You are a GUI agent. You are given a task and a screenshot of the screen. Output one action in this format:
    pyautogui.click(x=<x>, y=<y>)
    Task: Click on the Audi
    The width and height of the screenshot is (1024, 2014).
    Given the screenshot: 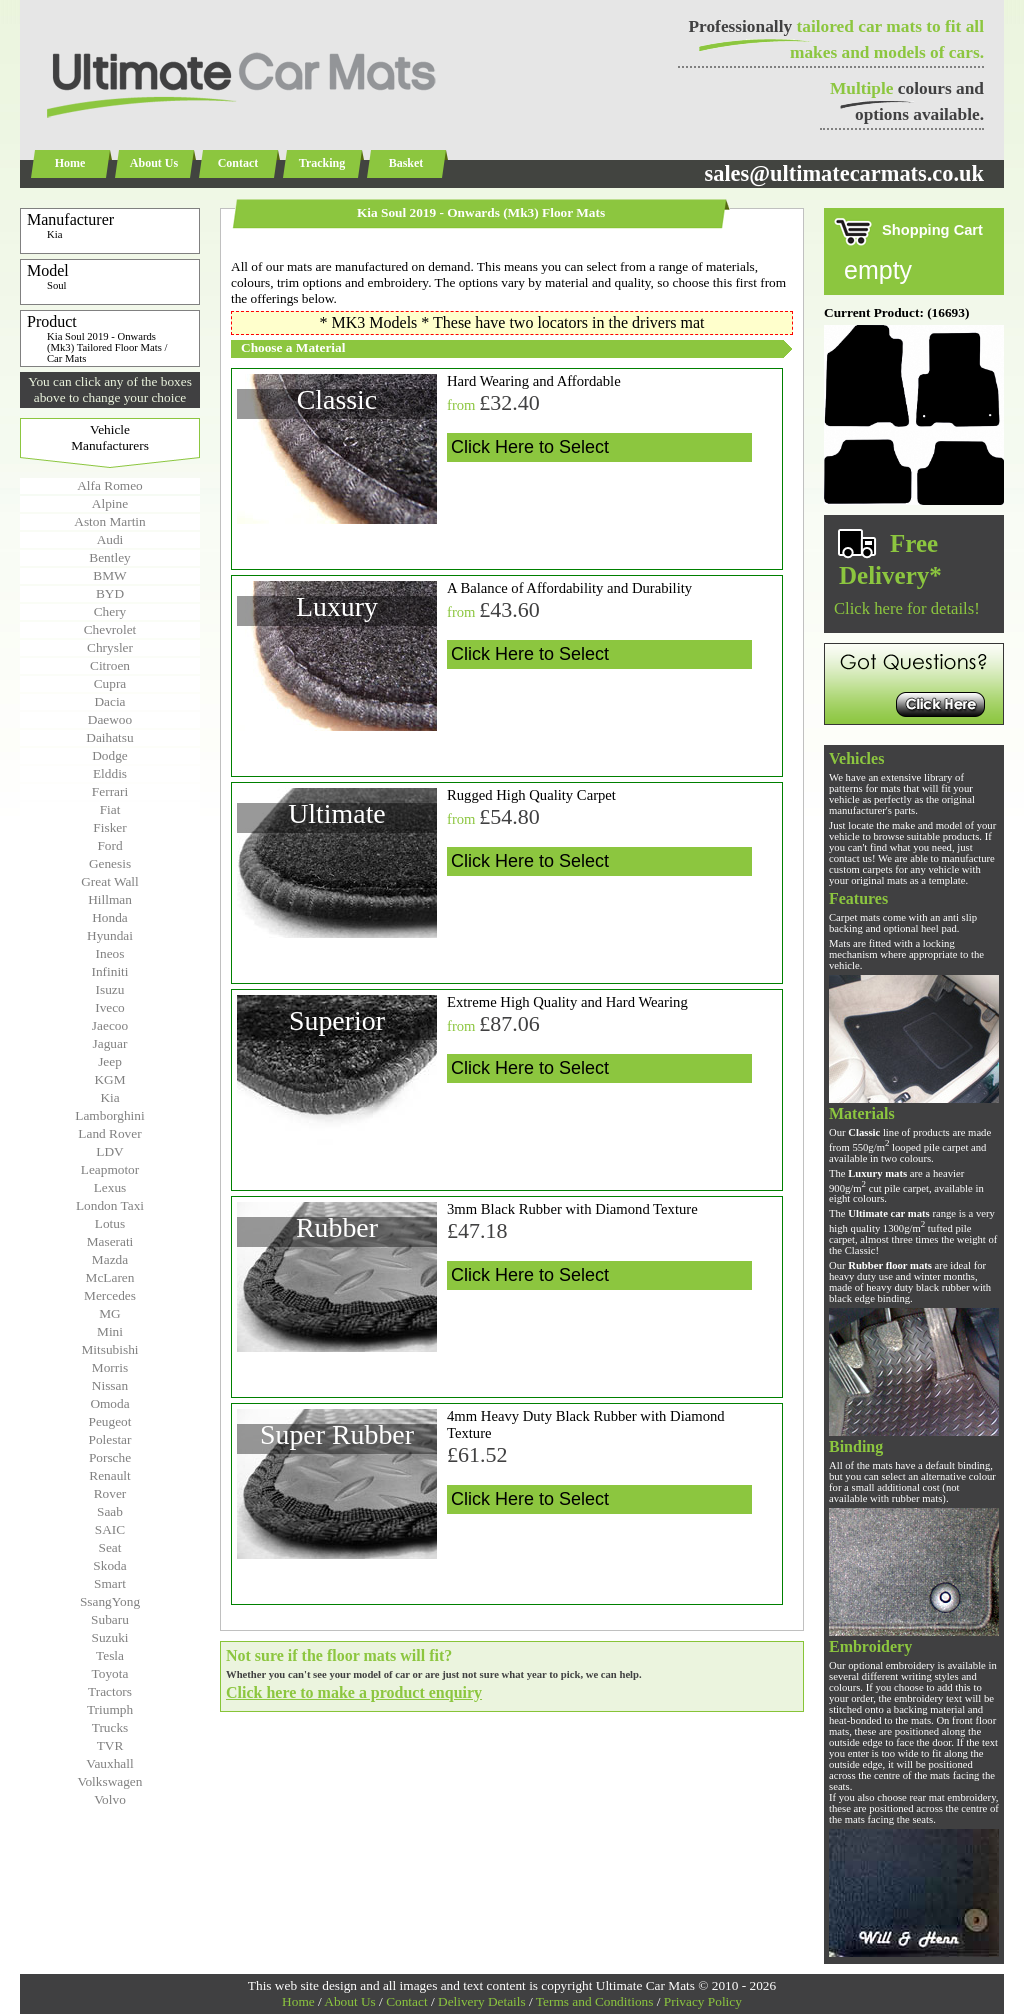 What is the action you would take?
    pyautogui.click(x=110, y=539)
    